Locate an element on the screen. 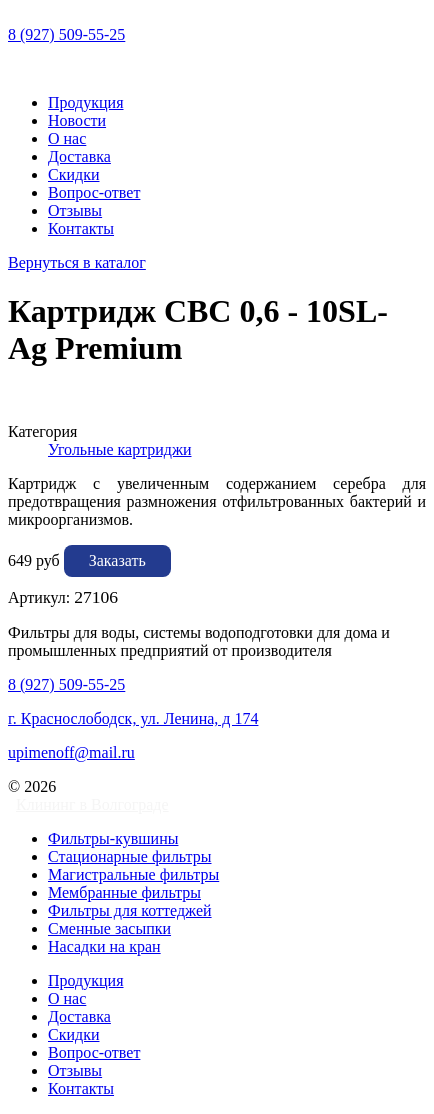 The image size is (434, 1114). Доставка is located at coordinates (79, 156).